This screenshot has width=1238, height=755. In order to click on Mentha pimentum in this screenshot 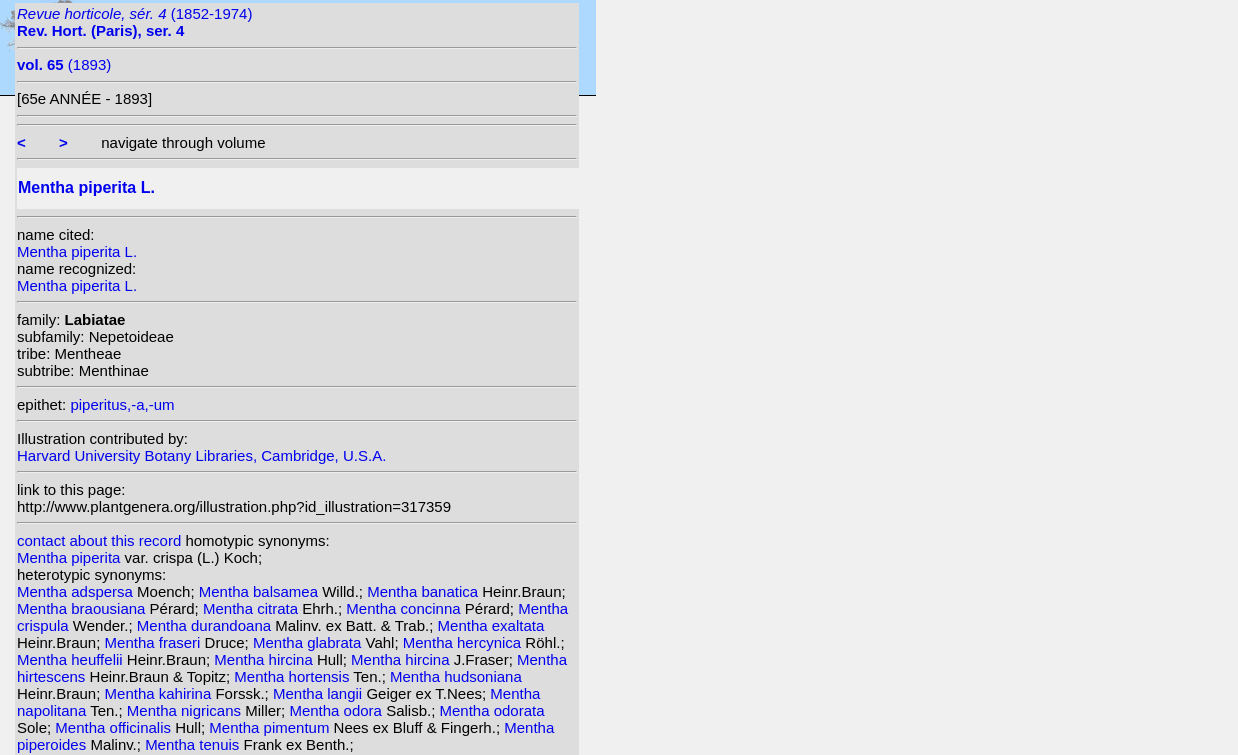, I will do `click(271, 727)`.